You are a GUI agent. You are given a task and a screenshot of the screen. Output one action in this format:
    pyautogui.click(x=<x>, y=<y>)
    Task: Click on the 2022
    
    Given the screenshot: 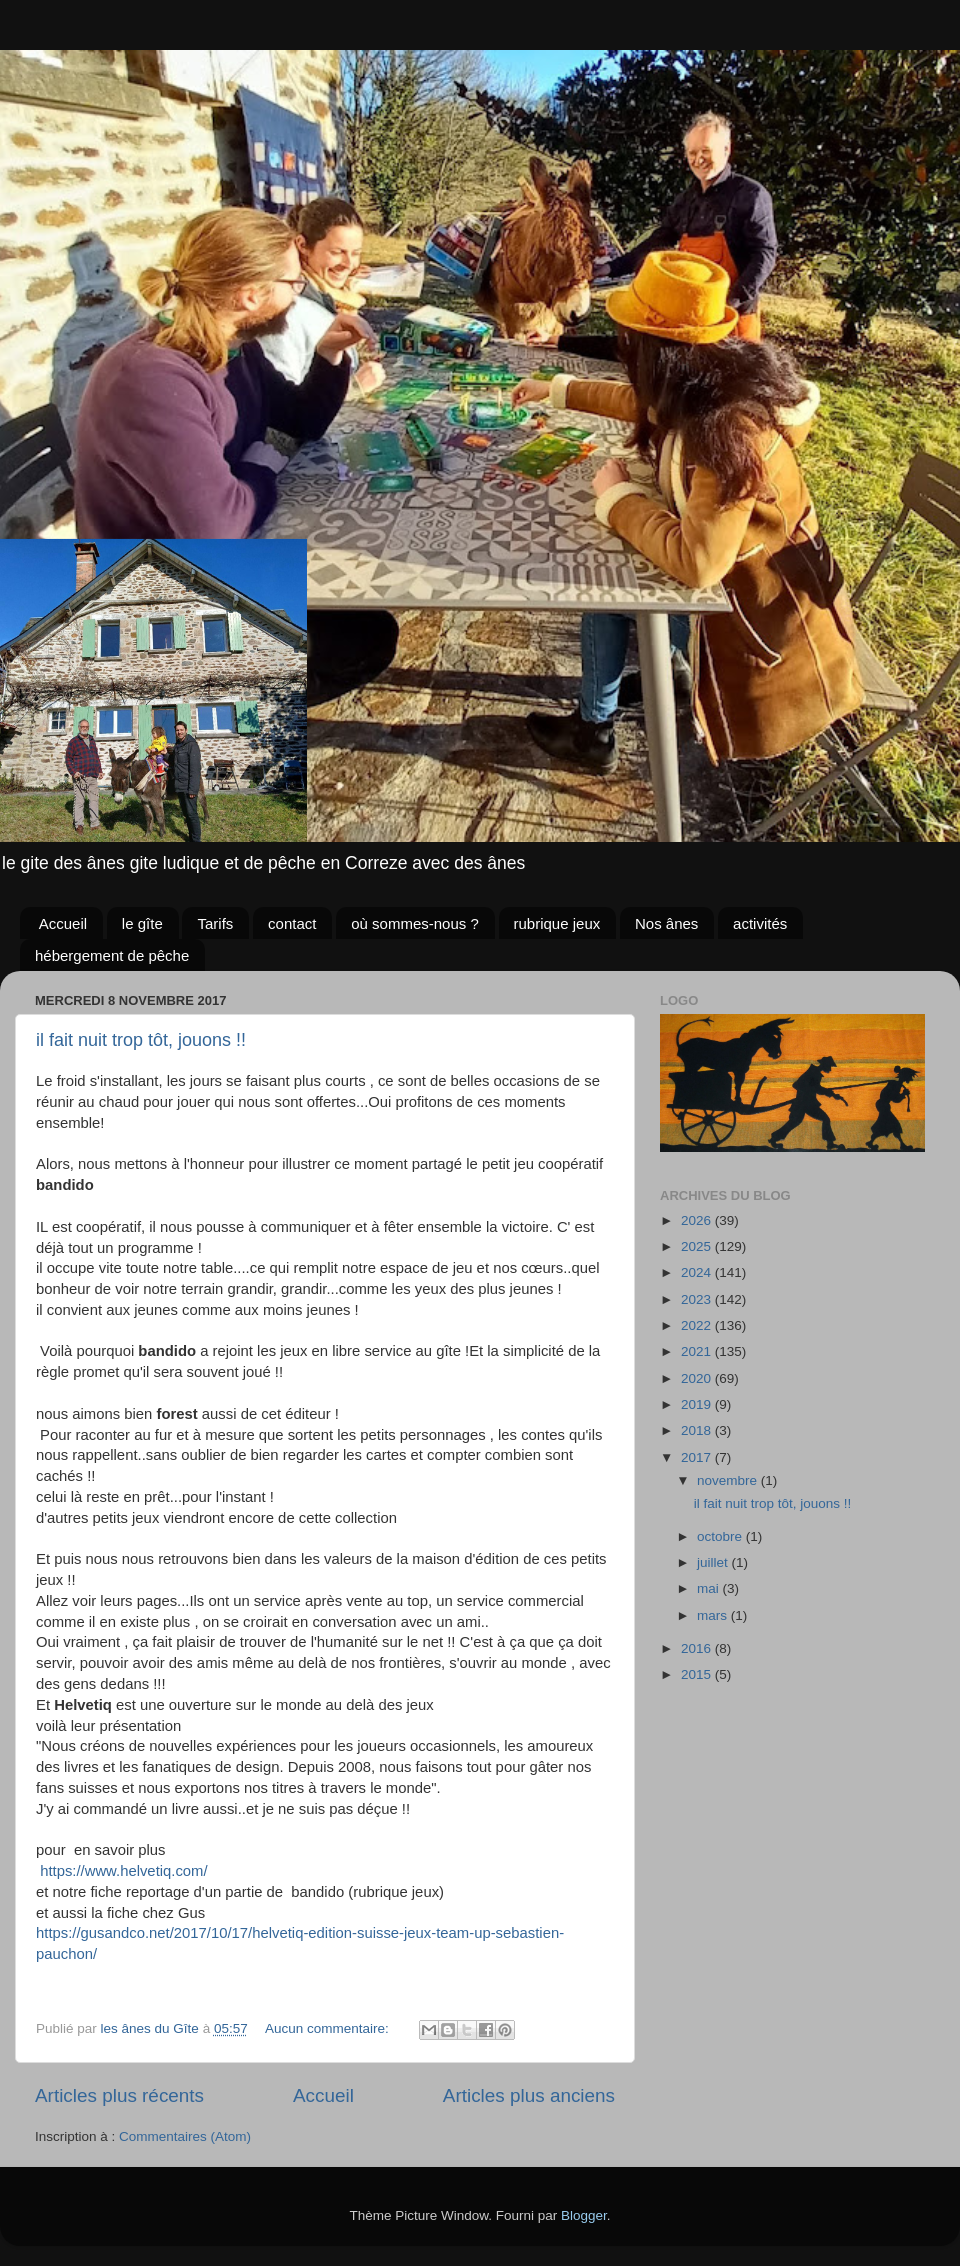 What is the action you would take?
    pyautogui.click(x=698, y=1325)
    